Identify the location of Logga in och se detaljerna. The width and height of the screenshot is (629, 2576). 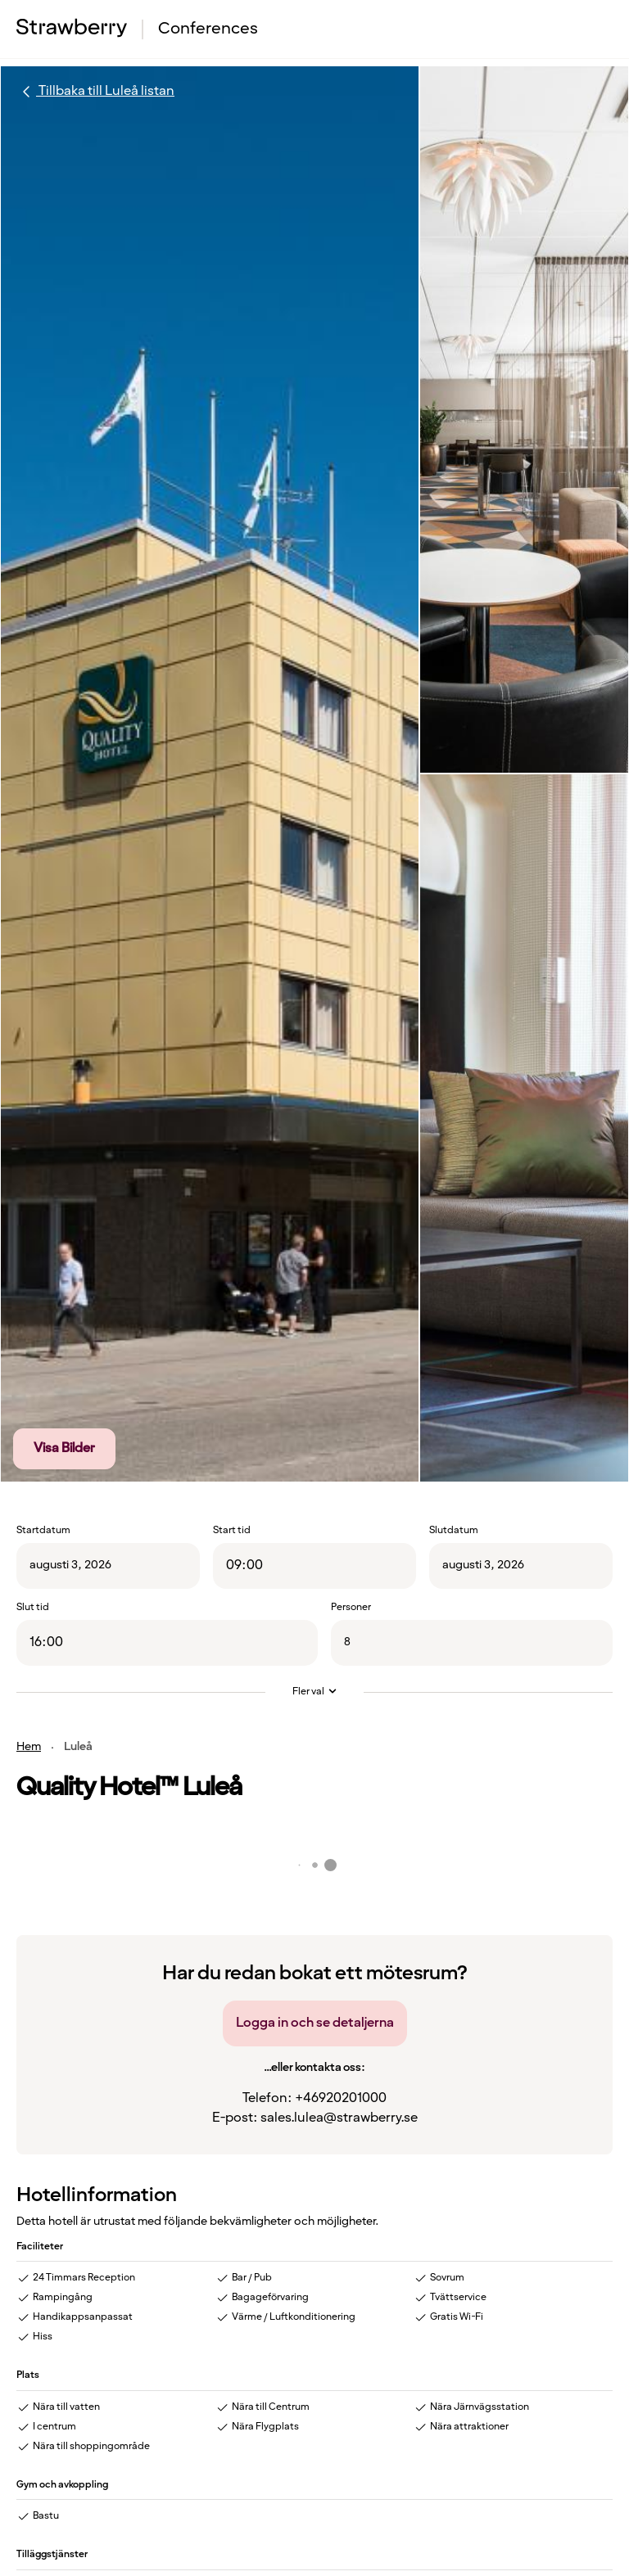
(315, 2023).